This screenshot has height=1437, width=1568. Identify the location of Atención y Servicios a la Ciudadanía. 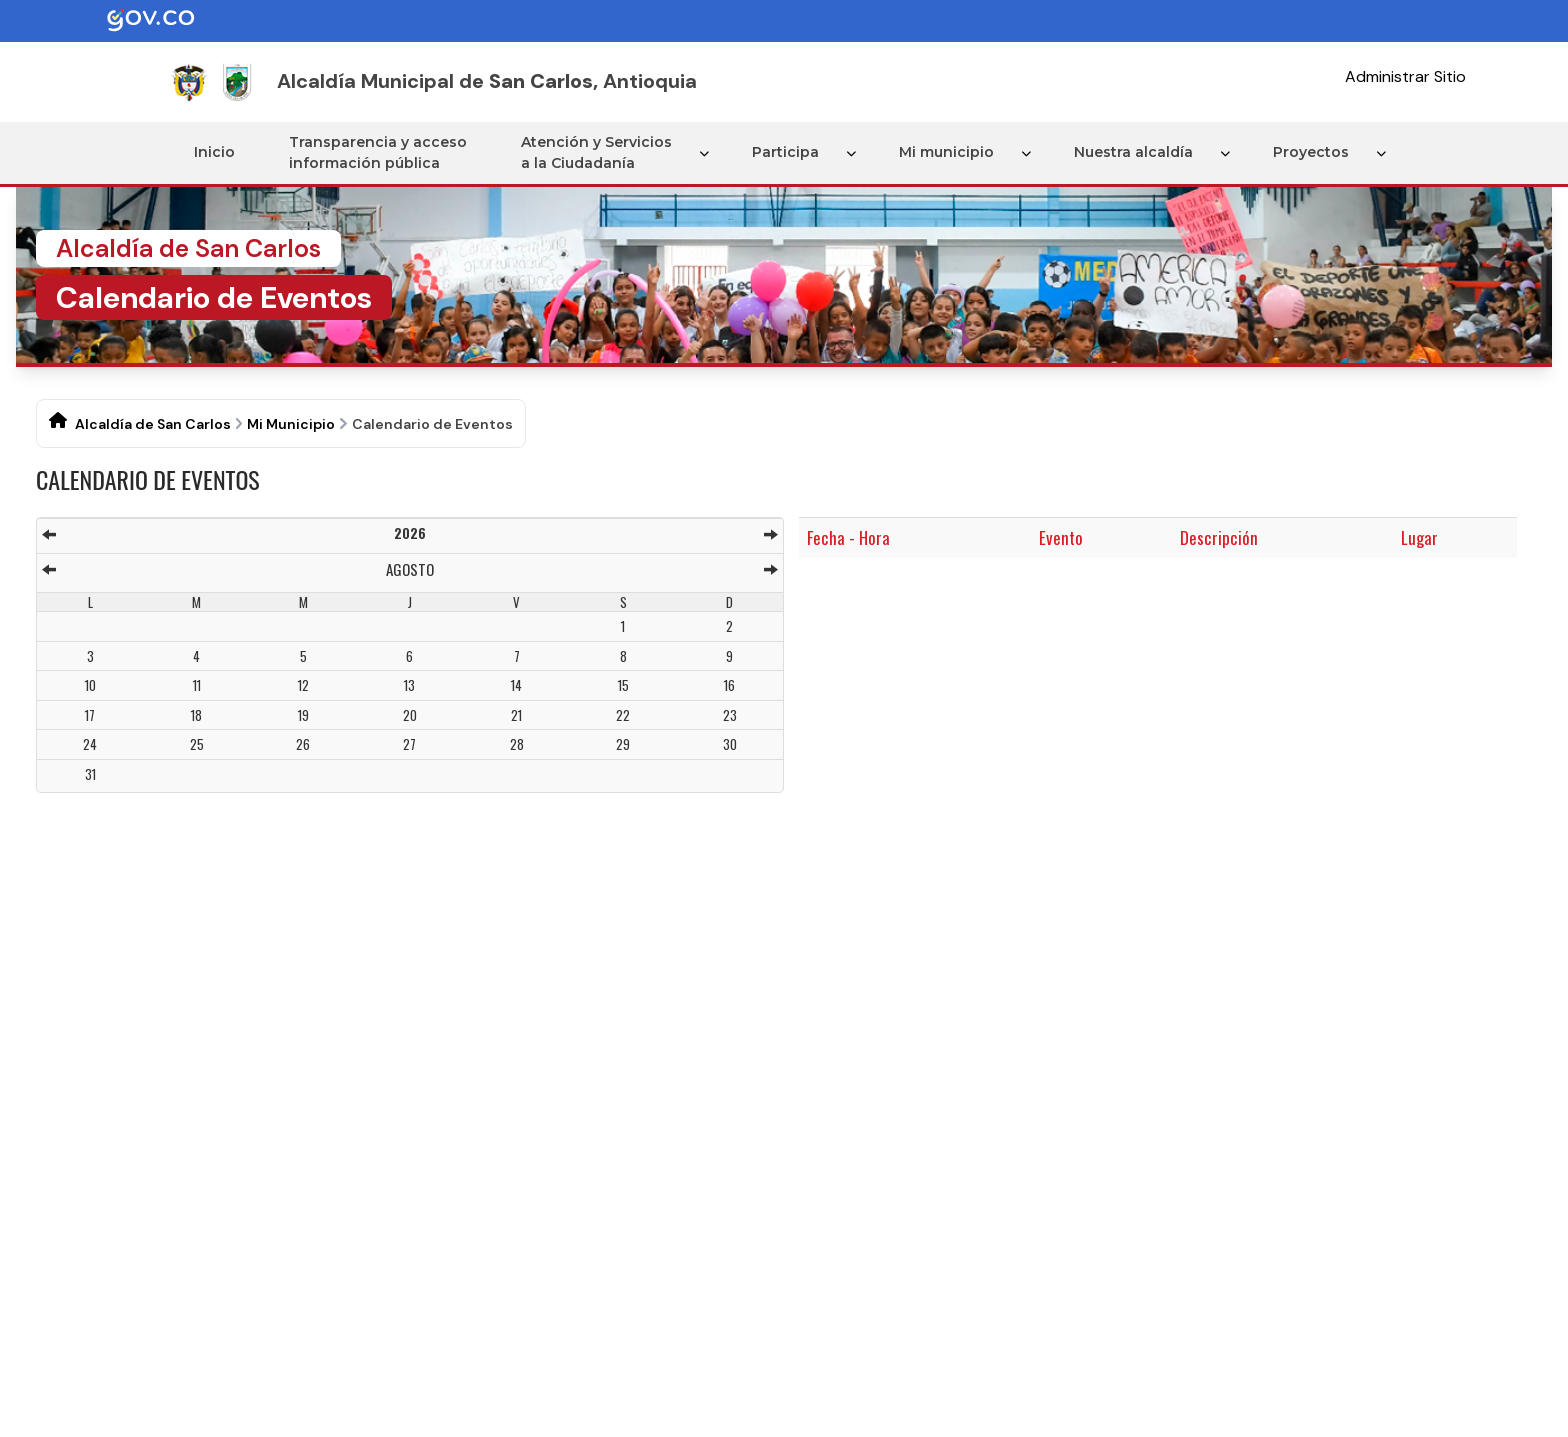
(596, 152).